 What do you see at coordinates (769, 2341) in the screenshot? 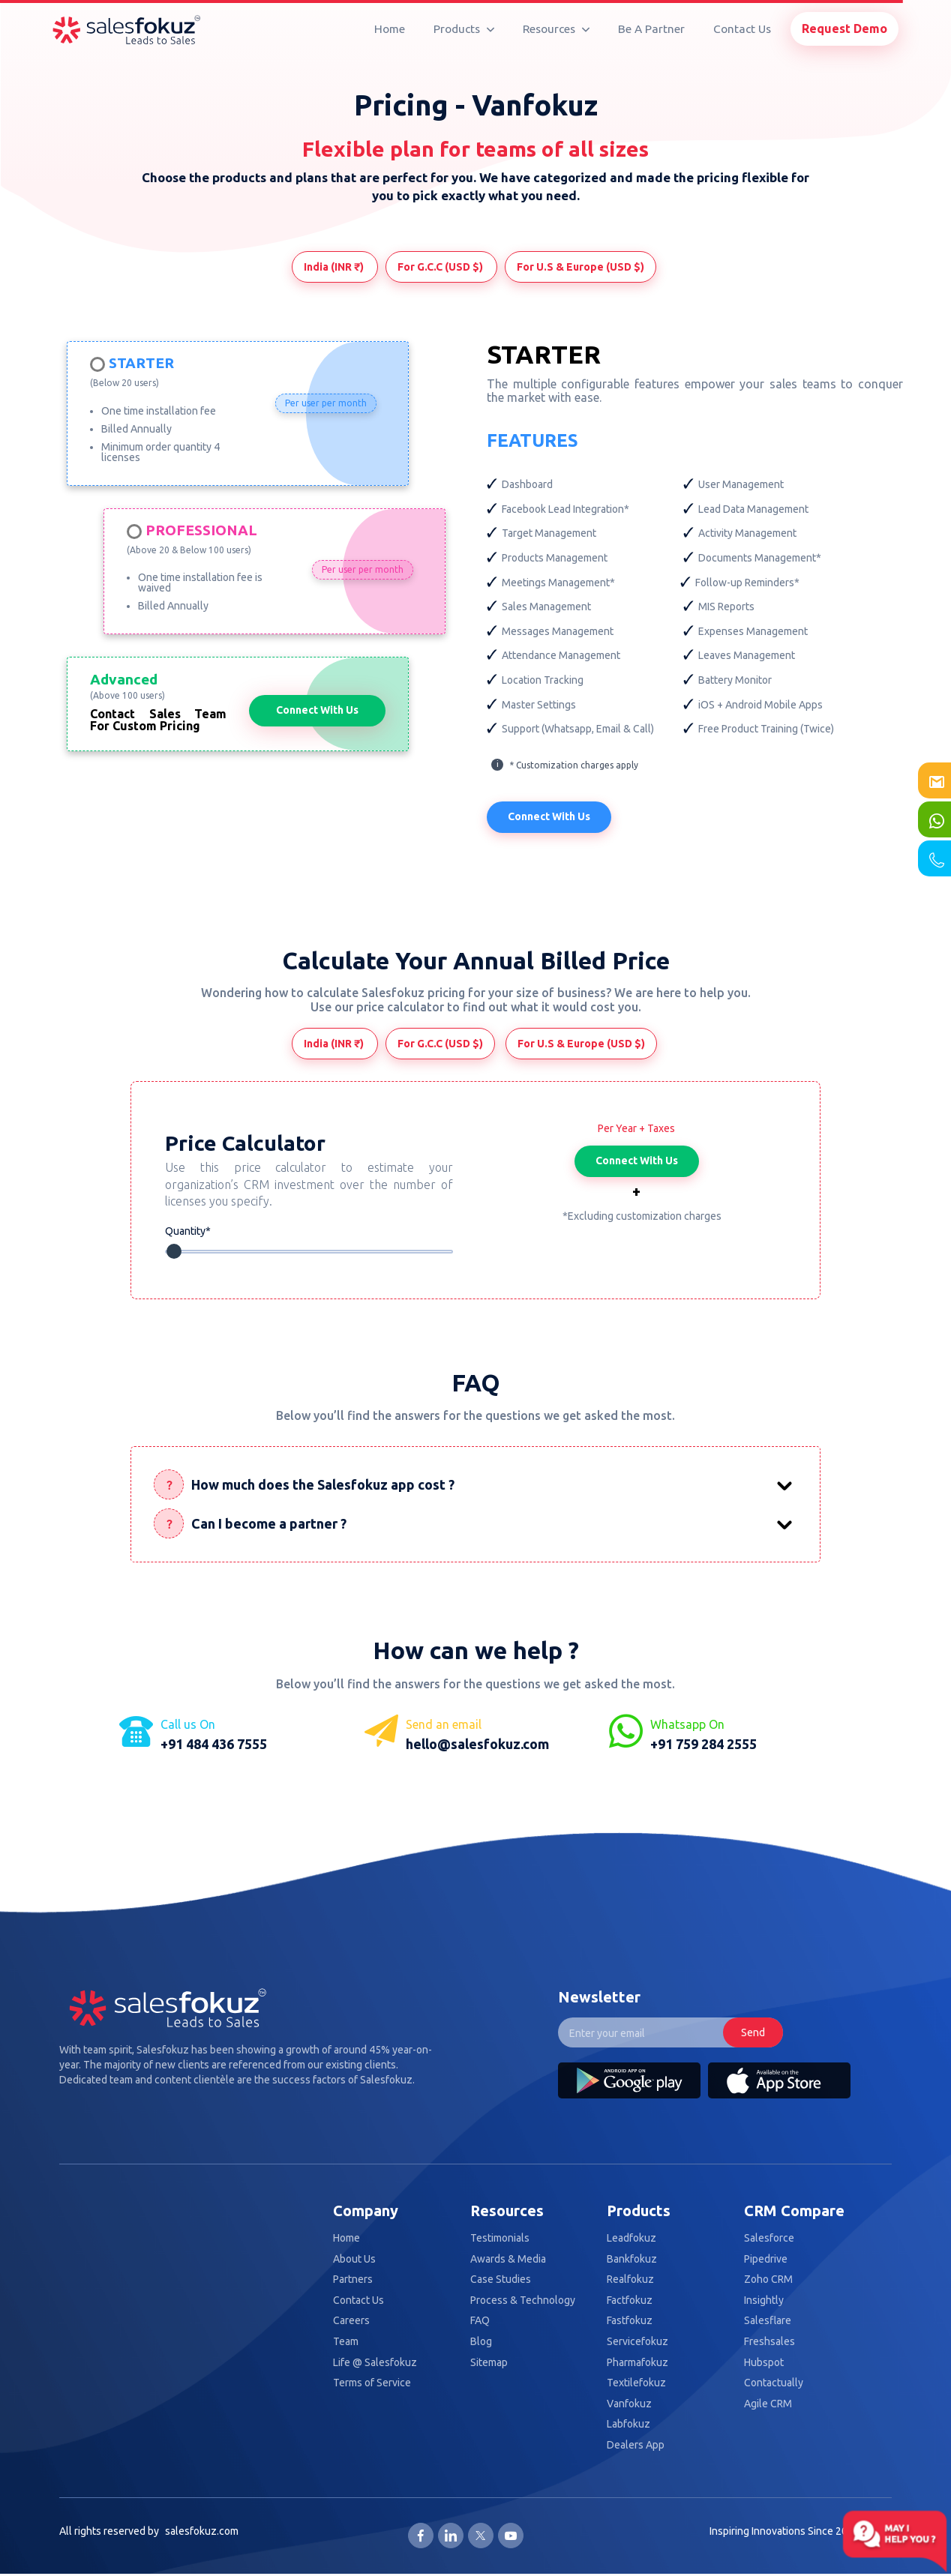
I see `Freshsales` at bounding box center [769, 2341].